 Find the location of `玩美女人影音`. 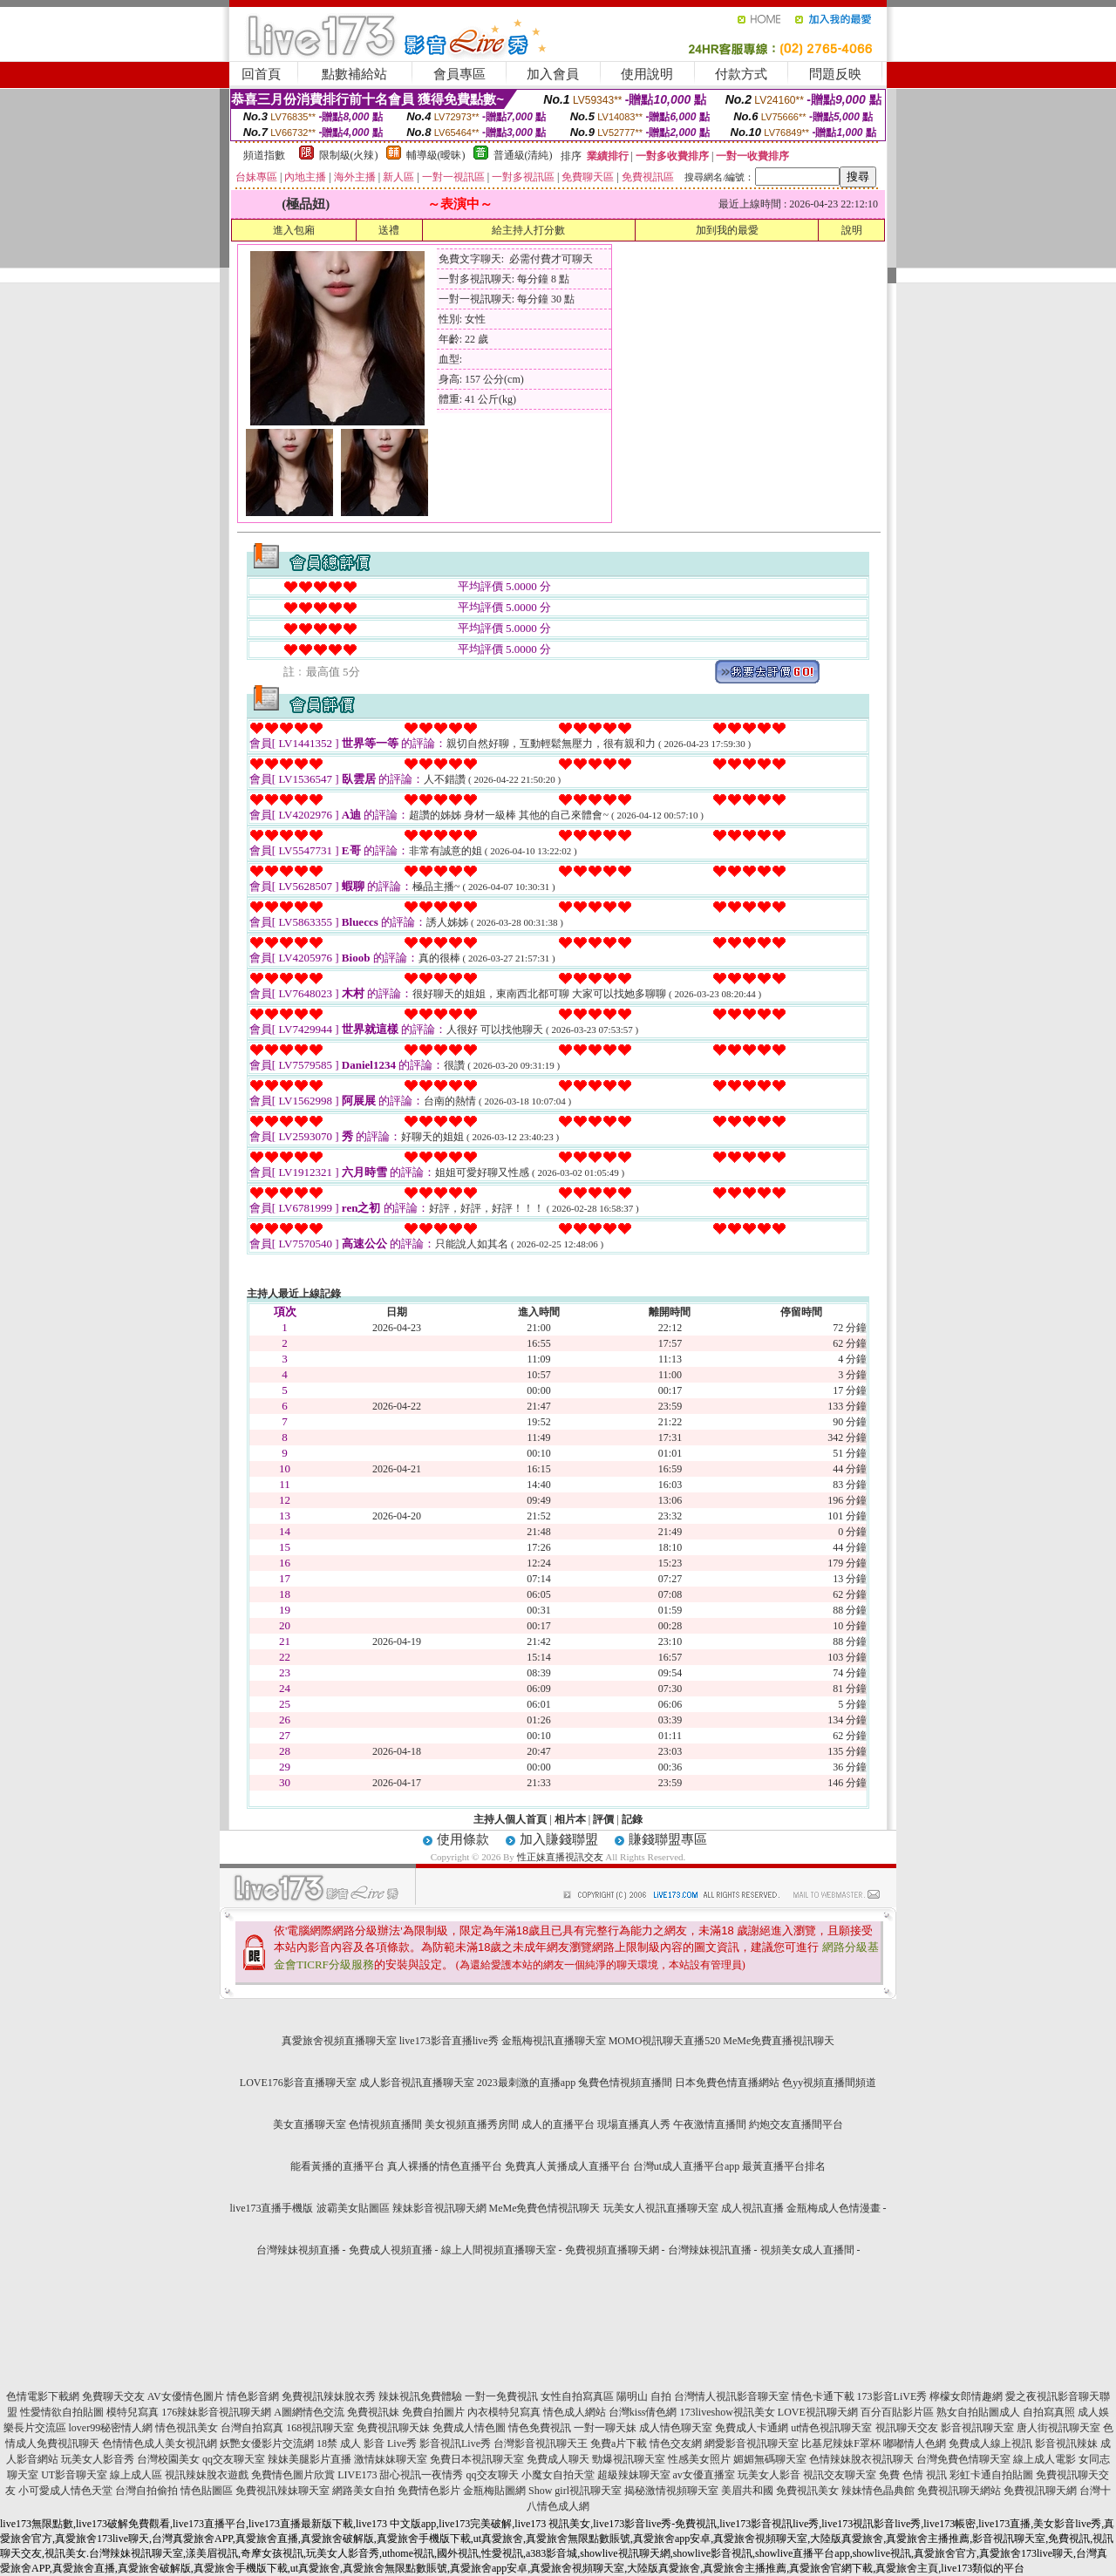

玩美女人影音 is located at coordinates (769, 2475).